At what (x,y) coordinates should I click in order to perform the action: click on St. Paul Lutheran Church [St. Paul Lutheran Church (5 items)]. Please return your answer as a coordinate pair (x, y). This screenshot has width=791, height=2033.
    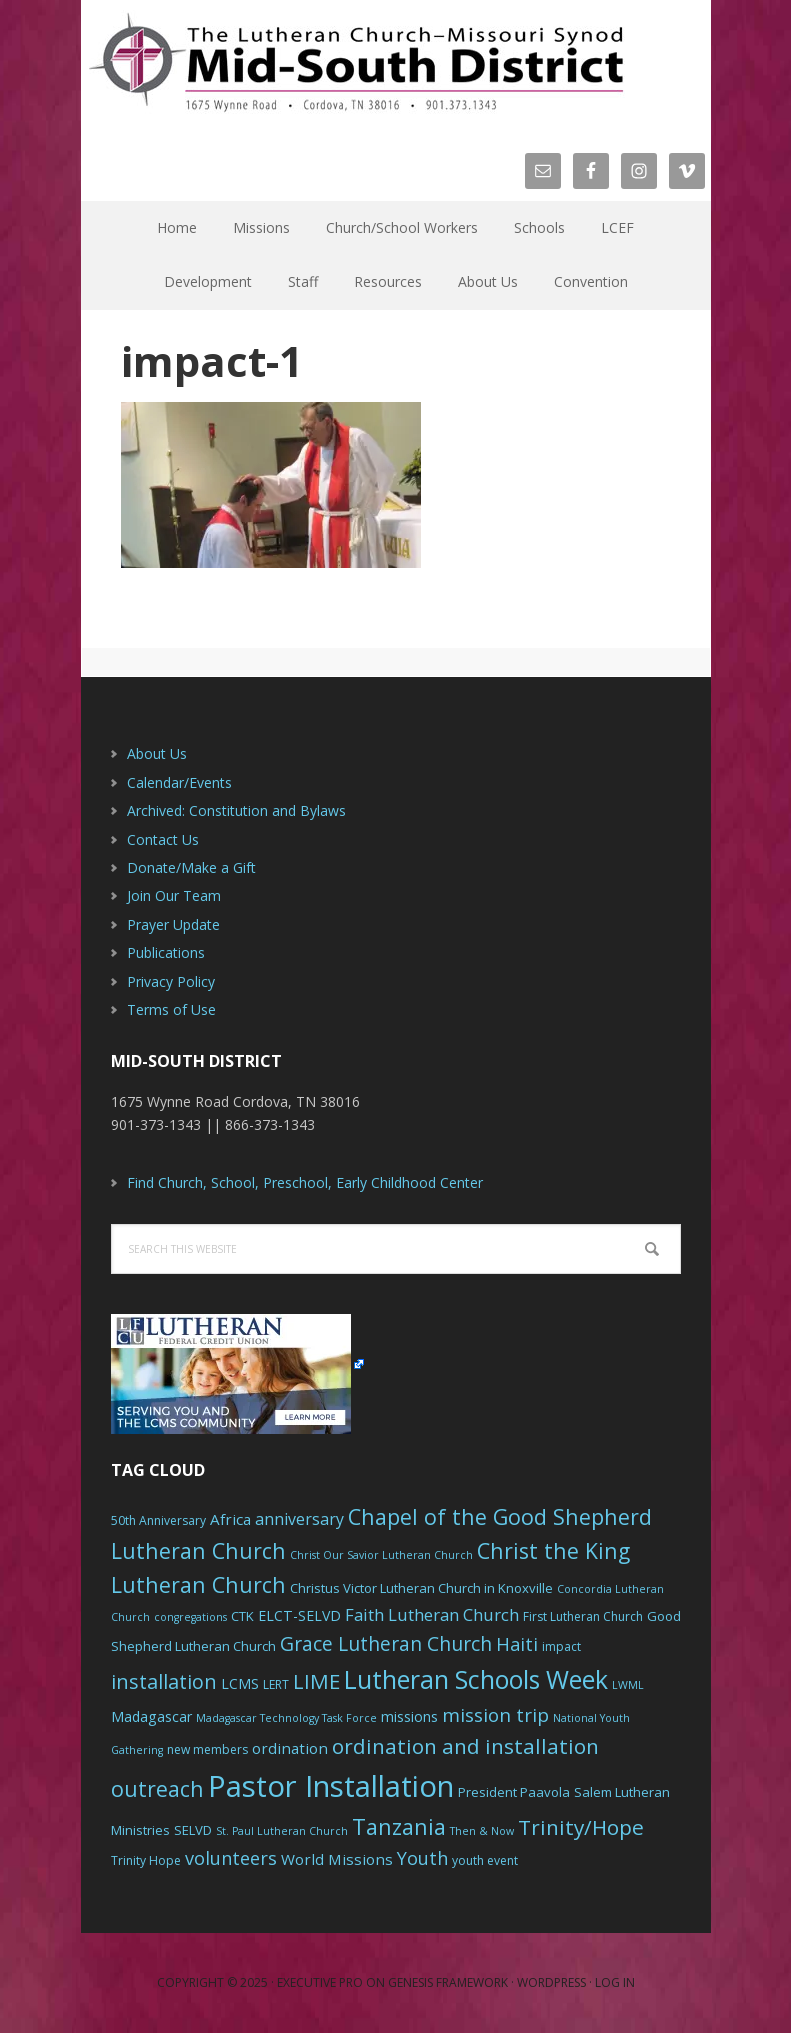
    Looking at the image, I should click on (282, 1831).